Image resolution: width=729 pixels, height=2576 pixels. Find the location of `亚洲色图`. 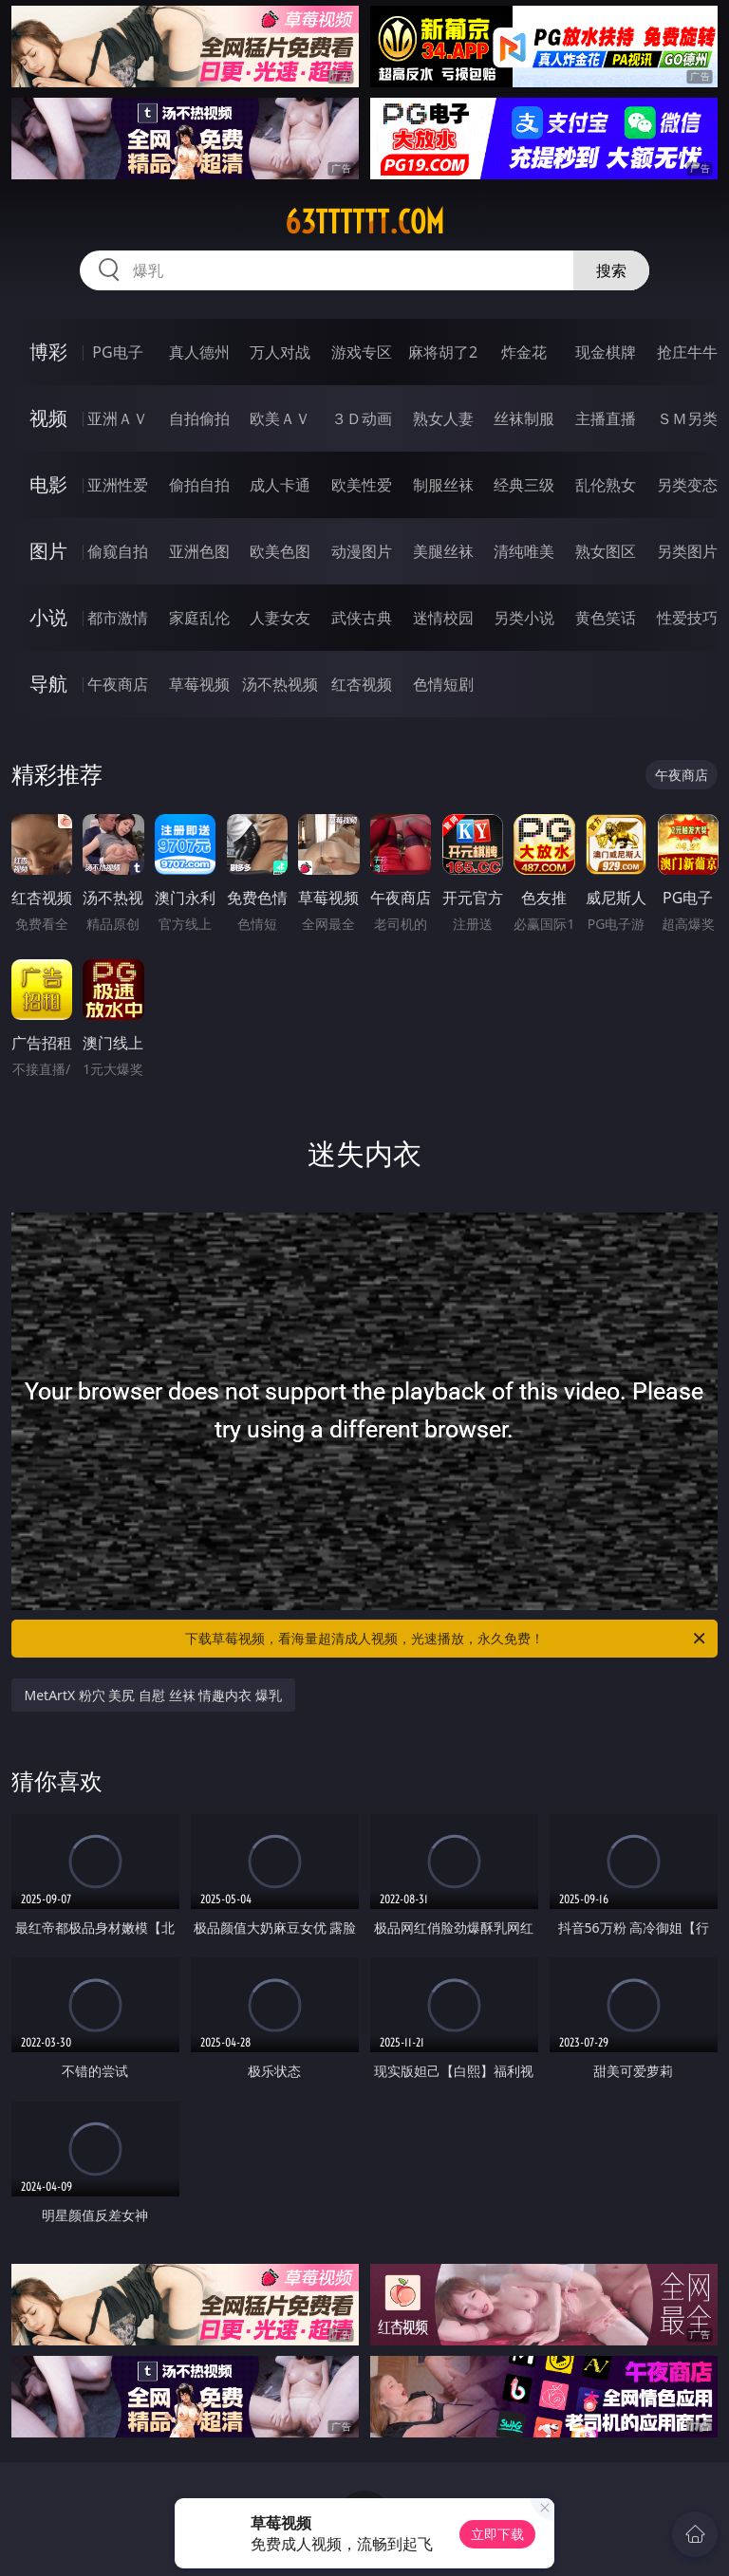

亚洲色图 is located at coordinates (199, 551).